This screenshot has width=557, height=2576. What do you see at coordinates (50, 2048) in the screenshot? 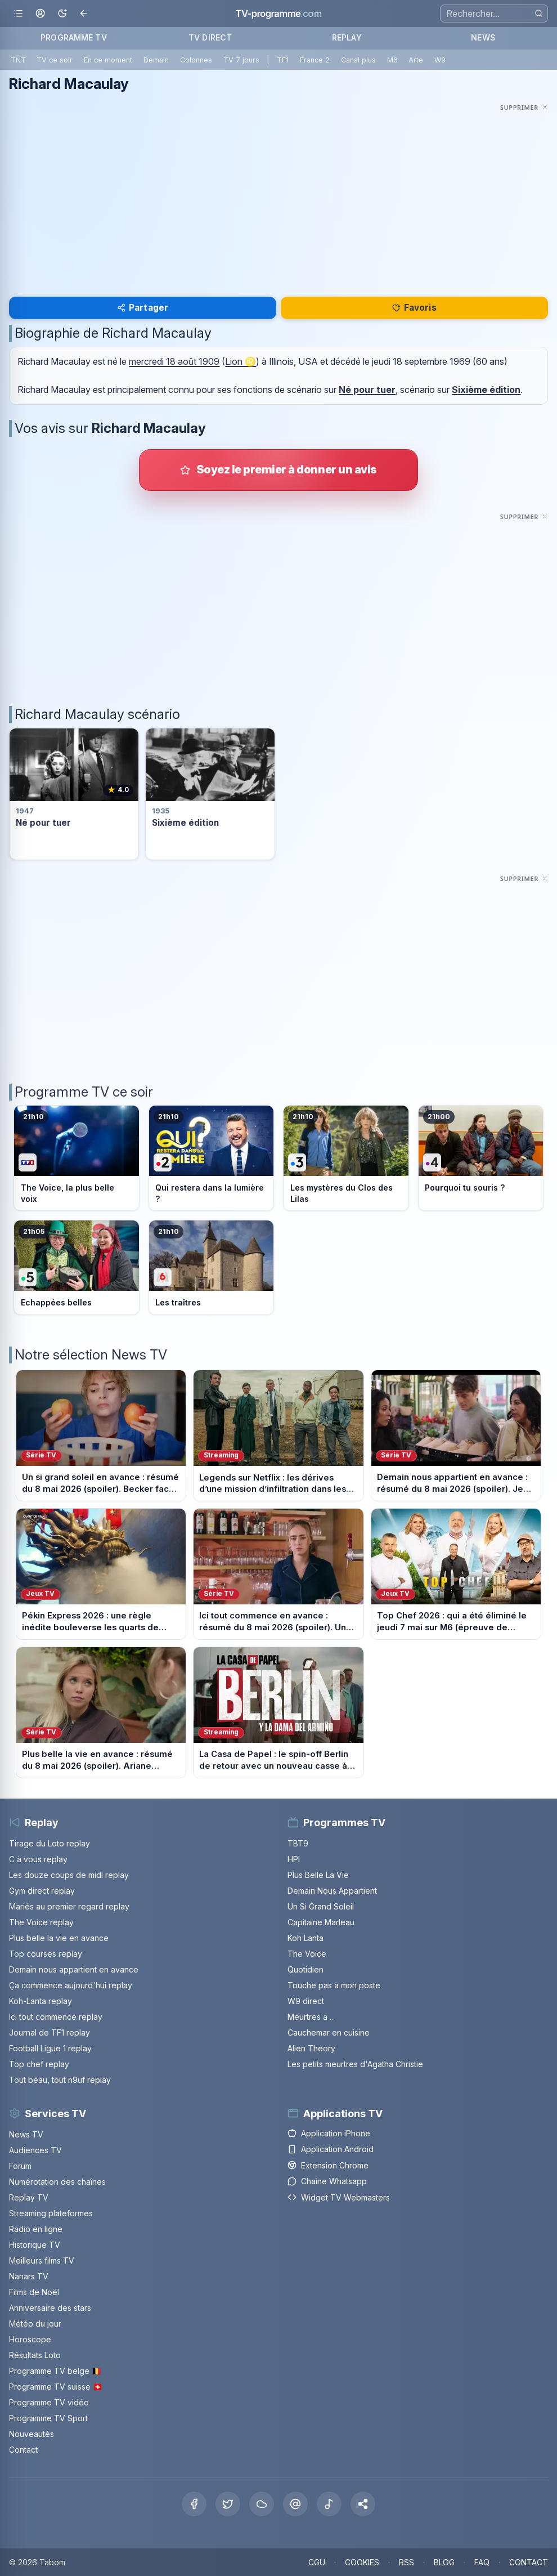
I see `Football Ligue 1 replay` at bounding box center [50, 2048].